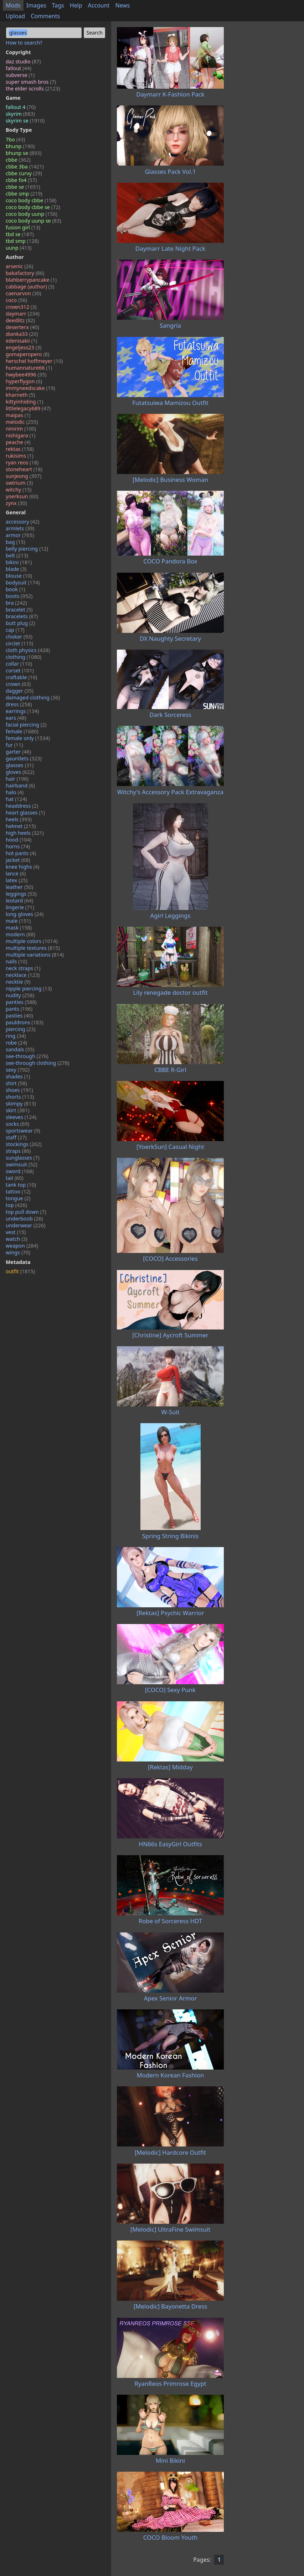 The width and height of the screenshot is (304, 2576). What do you see at coordinates (22, 241) in the screenshot?
I see `tbd smp` at bounding box center [22, 241].